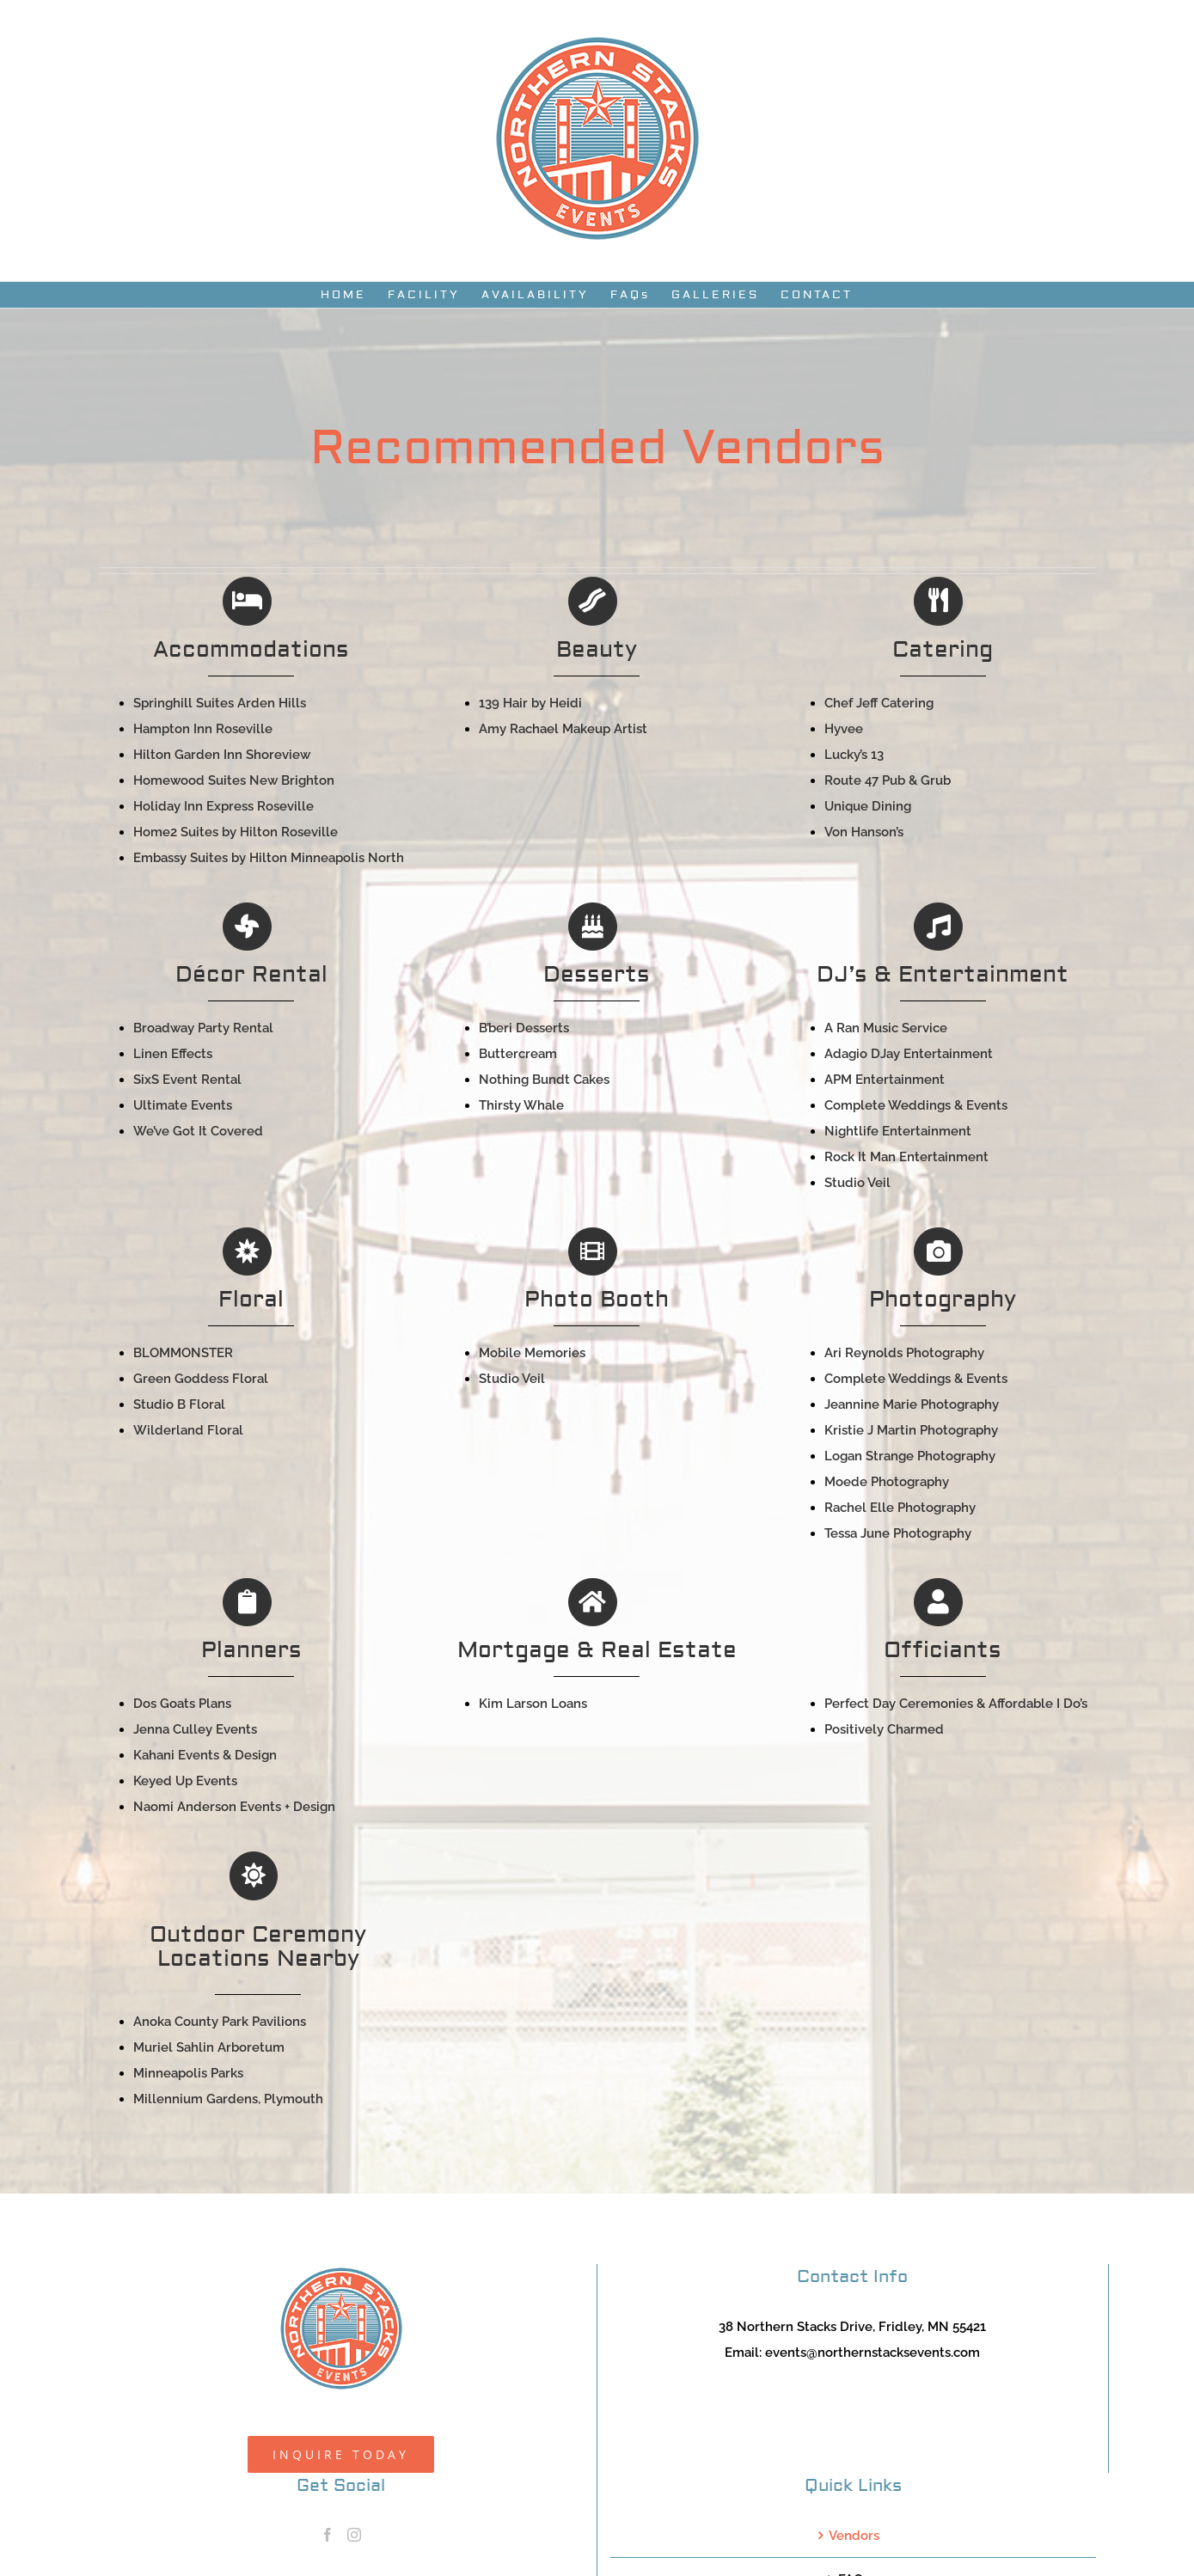 The image size is (1194, 2576). What do you see at coordinates (909, 1456) in the screenshot?
I see `Logan Strange Photography` at bounding box center [909, 1456].